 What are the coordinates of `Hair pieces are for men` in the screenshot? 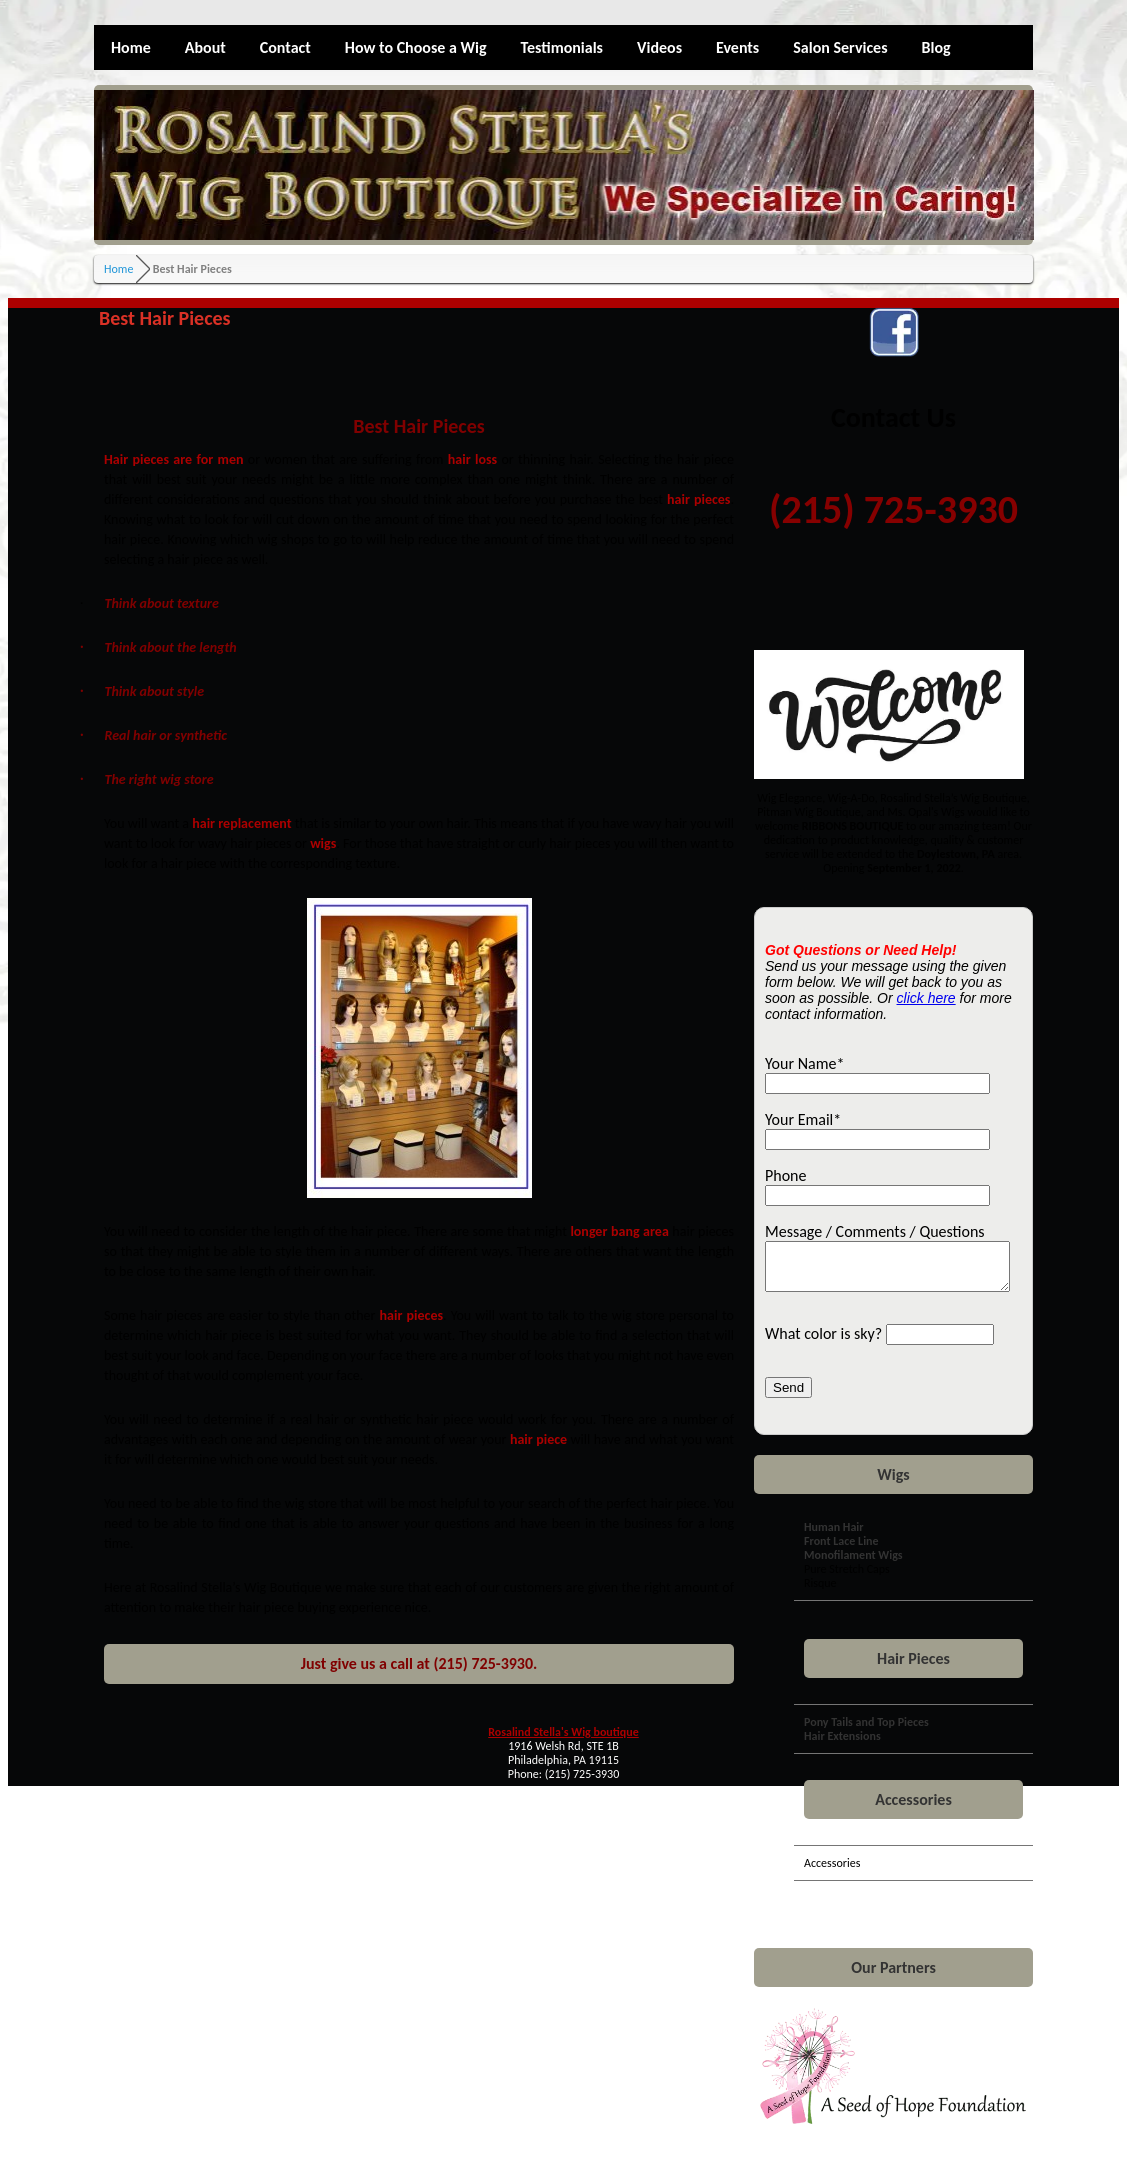 It's located at (173, 459).